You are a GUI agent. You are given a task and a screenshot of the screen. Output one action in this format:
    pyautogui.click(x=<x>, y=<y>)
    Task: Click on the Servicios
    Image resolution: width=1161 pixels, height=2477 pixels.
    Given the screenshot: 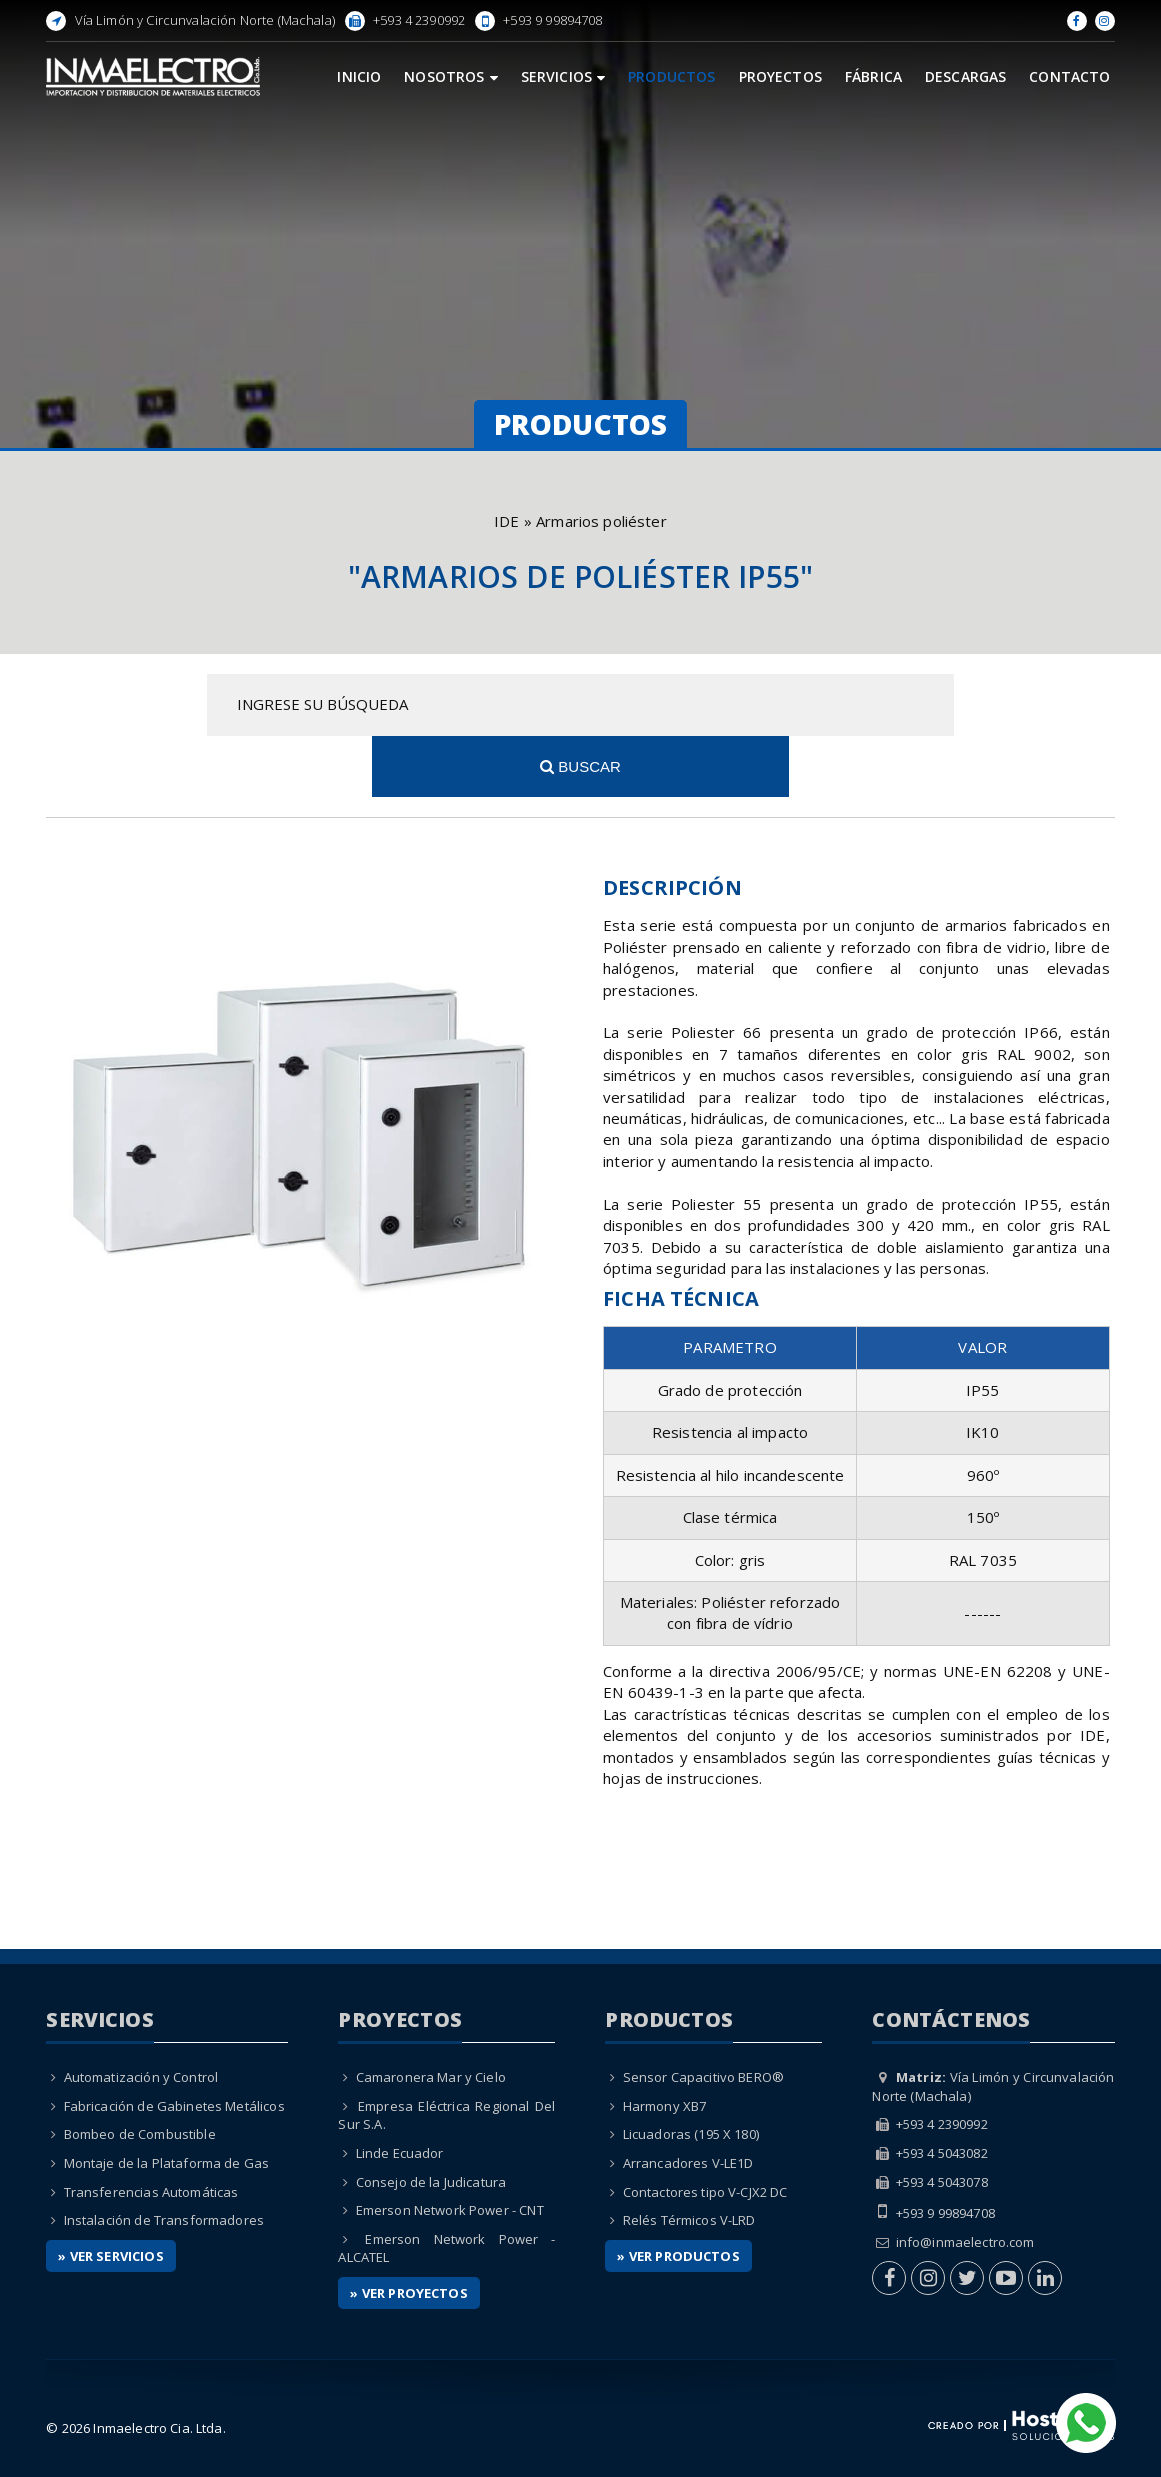 What is the action you would take?
    pyautogui.click(x=563, y=76)
    